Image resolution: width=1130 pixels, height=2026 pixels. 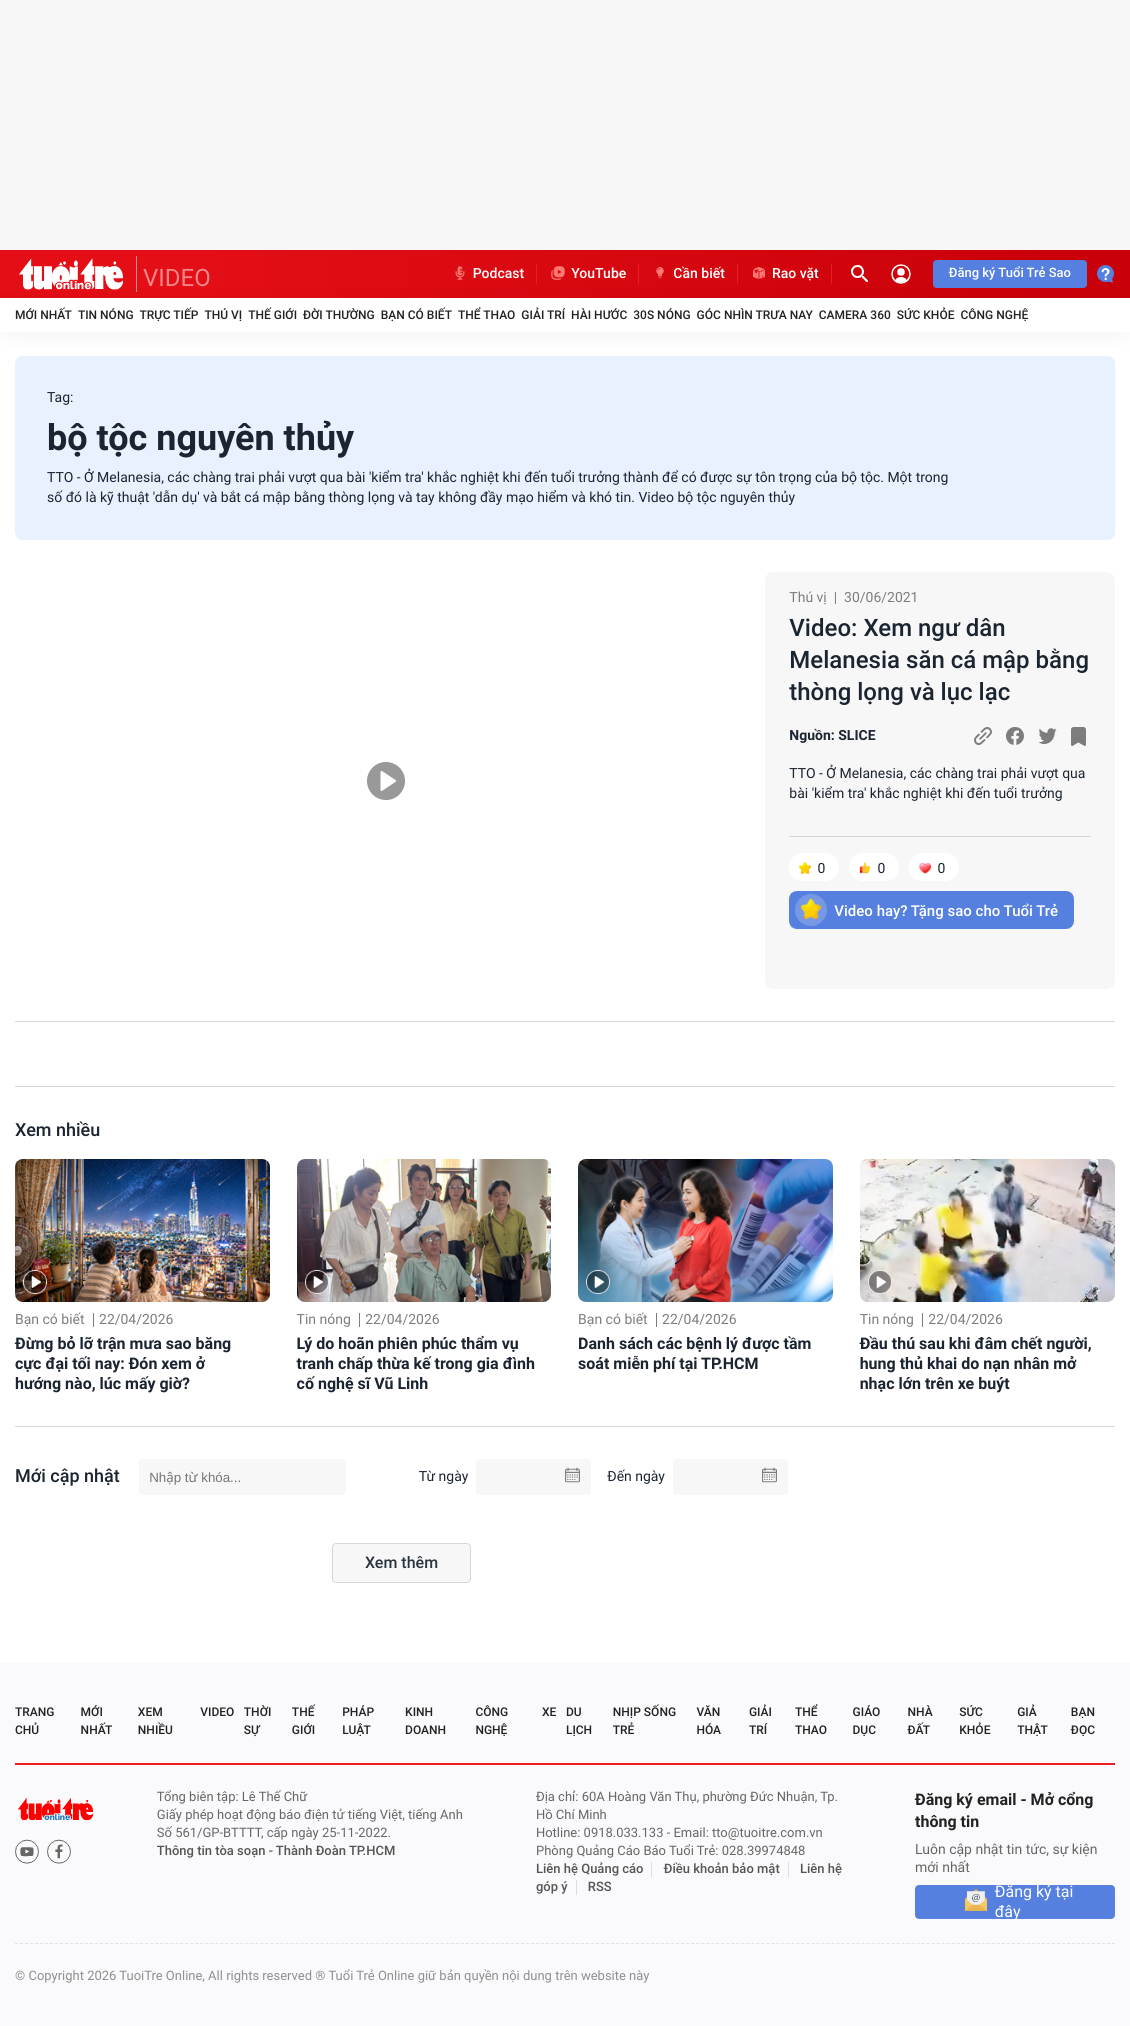 I want to click on Bạn có biết, so click(x=416, y=315).